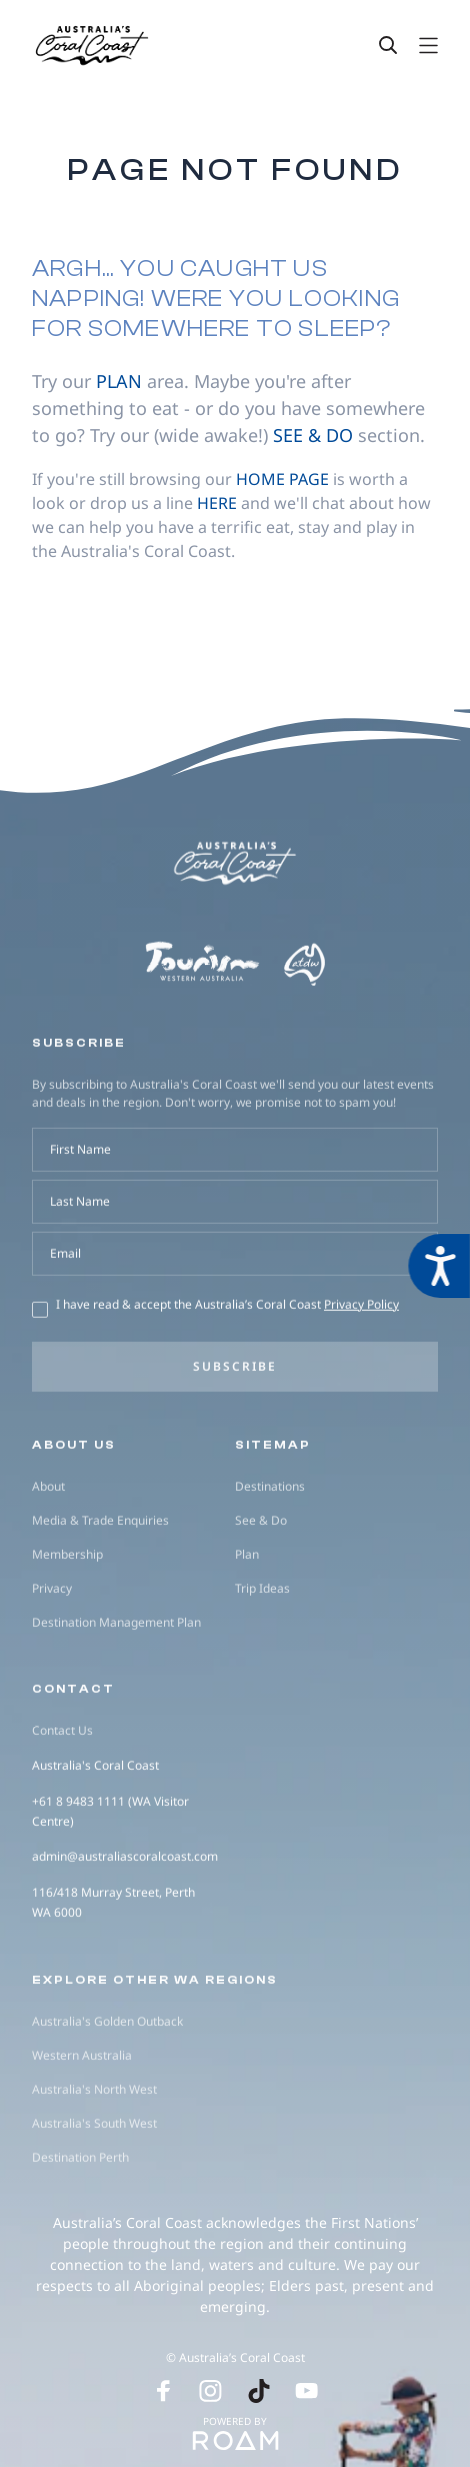  Describe the element at coordinates (107, 2111) in the screenshot. I see `Australia's Golden Outback` at that location.